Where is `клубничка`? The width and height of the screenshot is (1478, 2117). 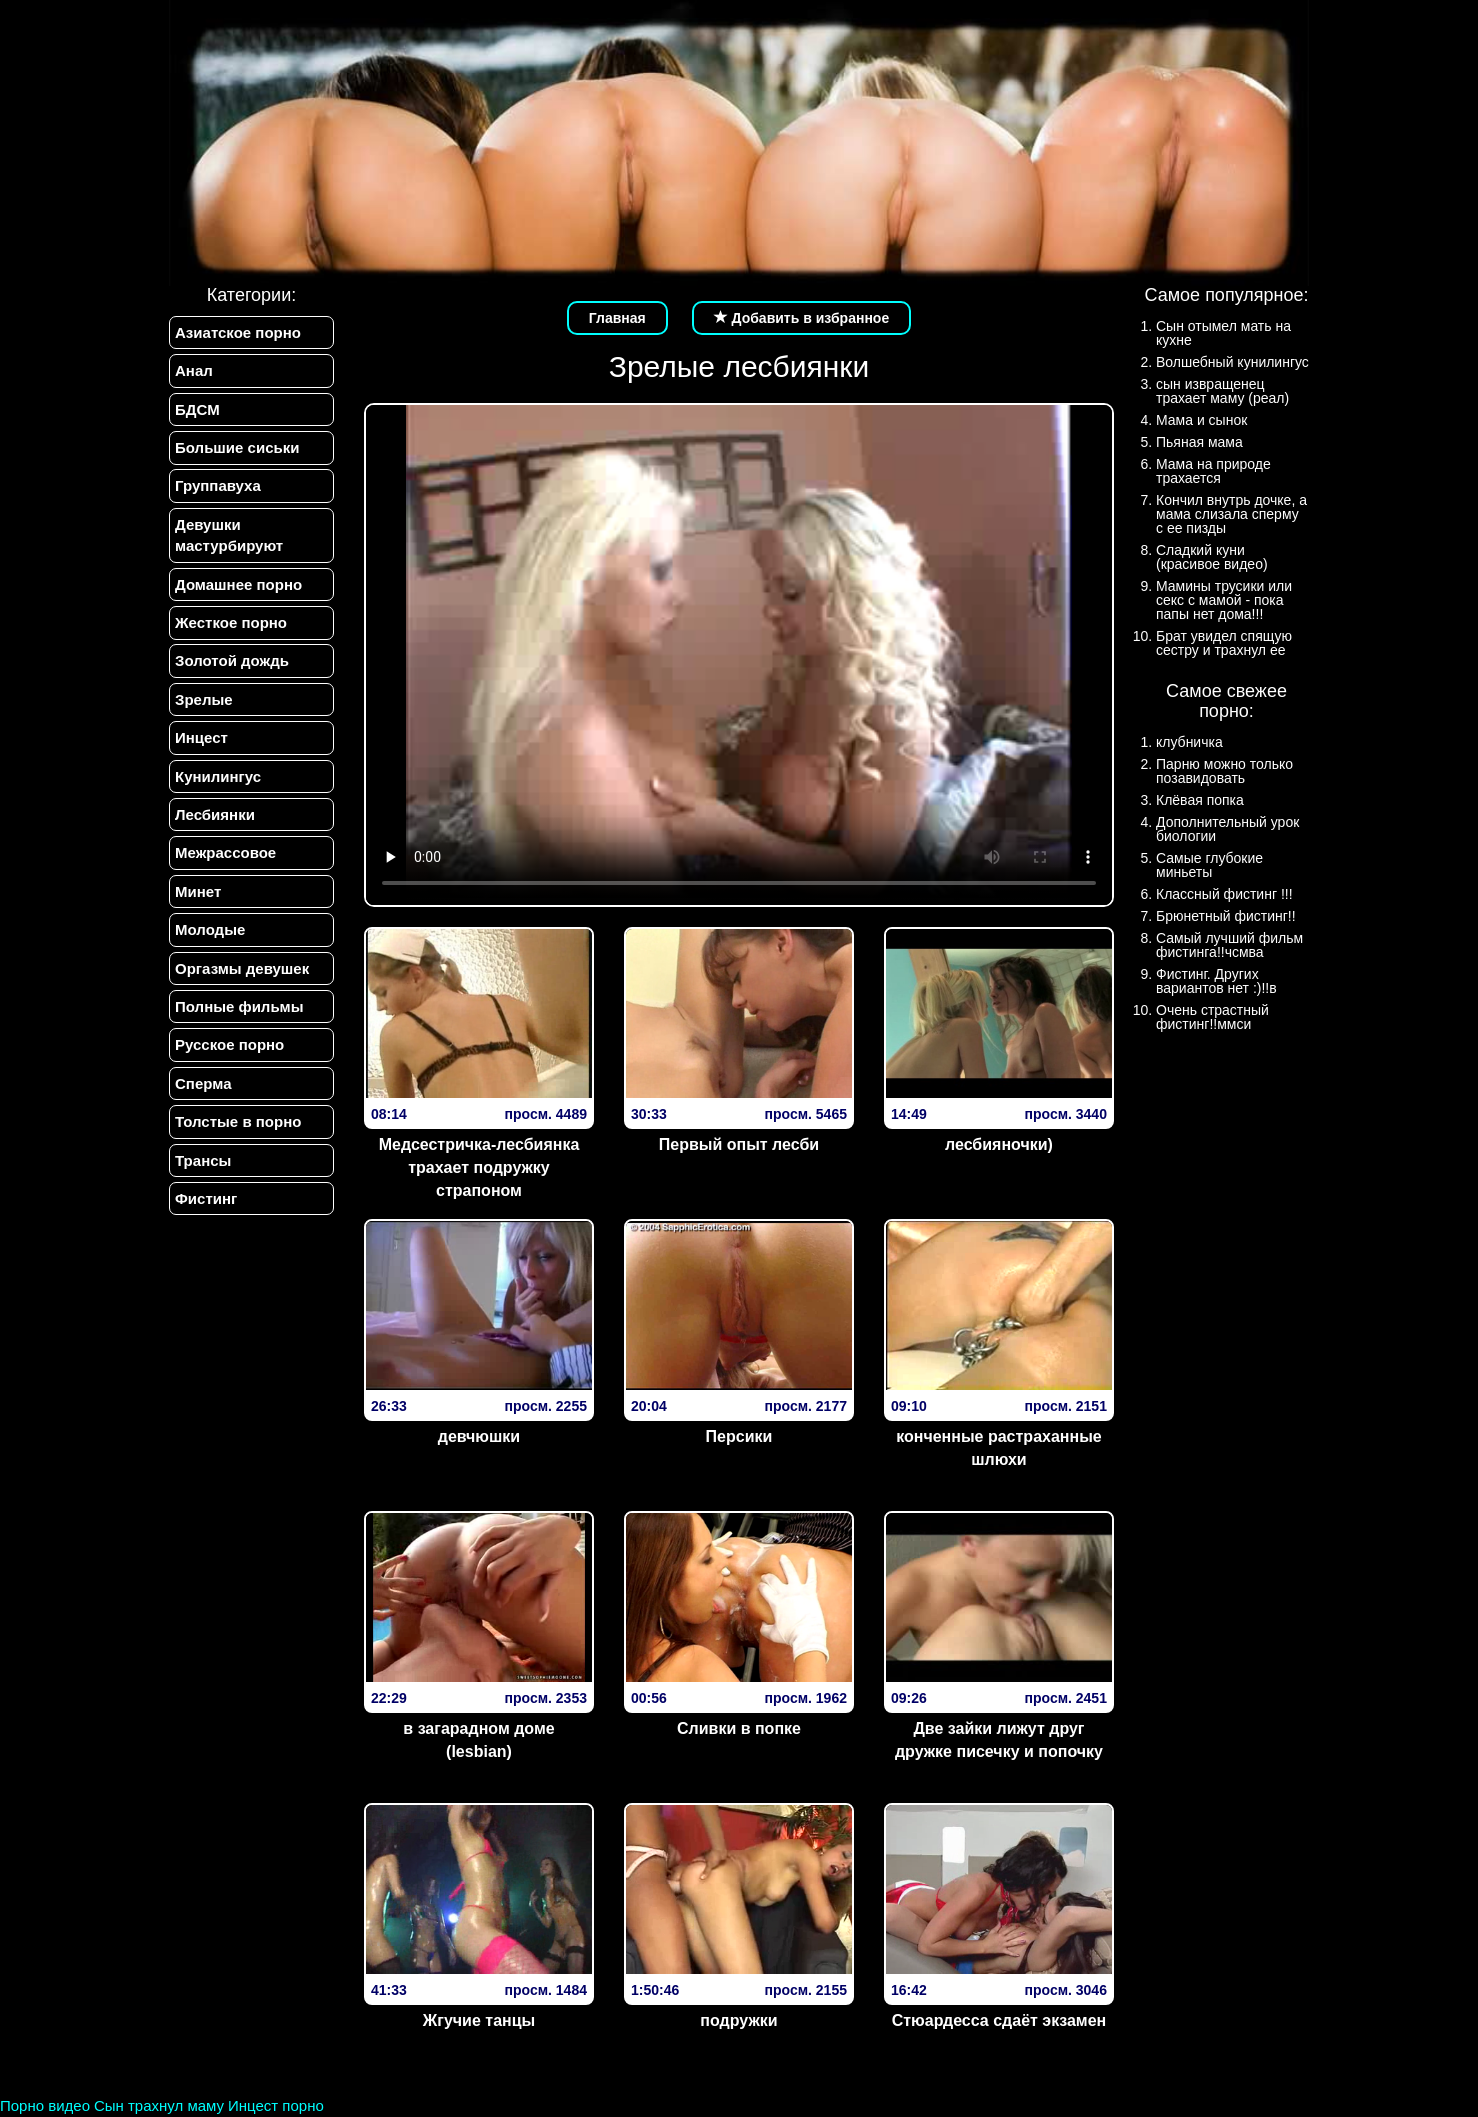 клубничка is located at coordinates (1189, 742).